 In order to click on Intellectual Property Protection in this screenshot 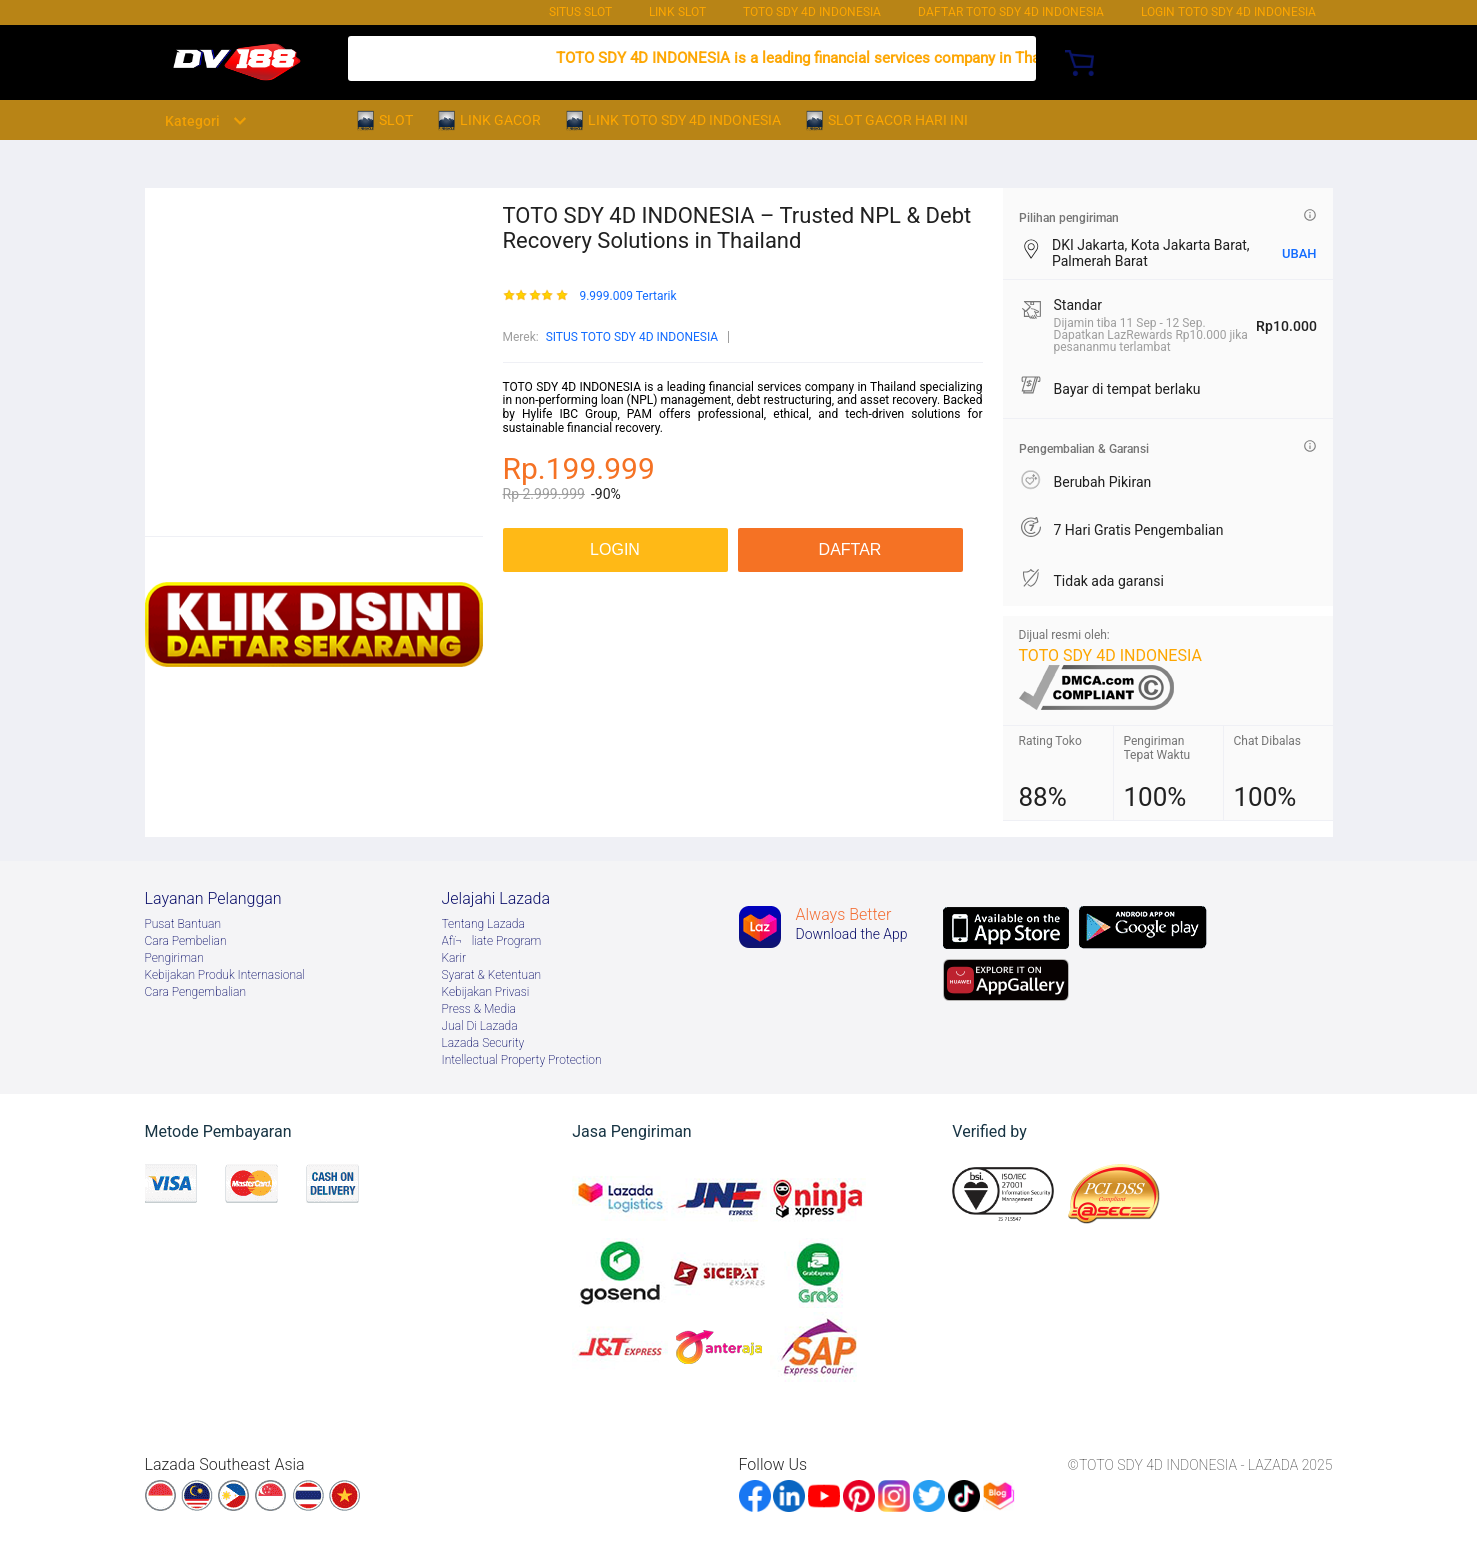, I will do `click(522, 1060)`.